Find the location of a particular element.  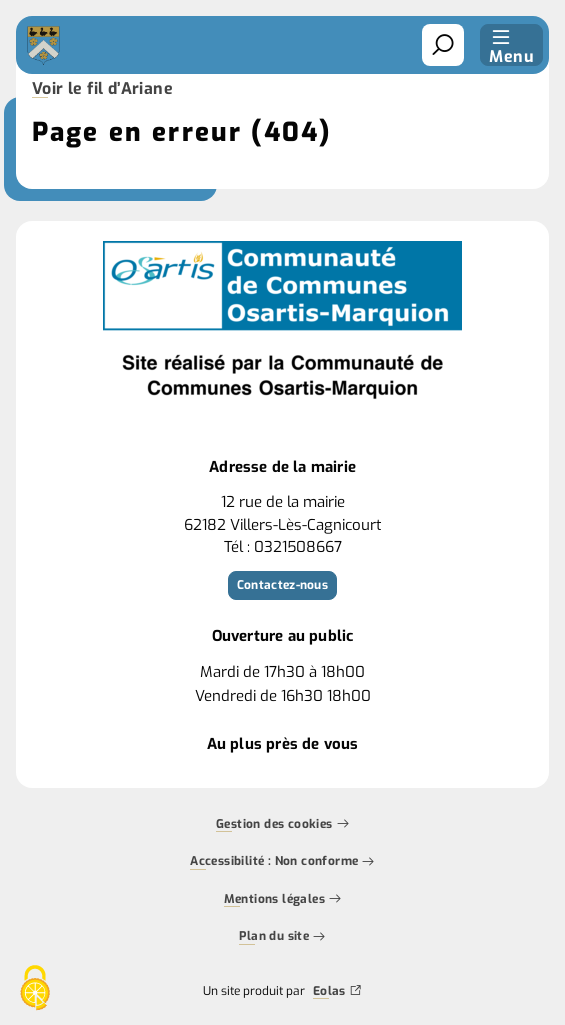

Voir le fil d’Ariane [button] is located at coordinates (102, 90).